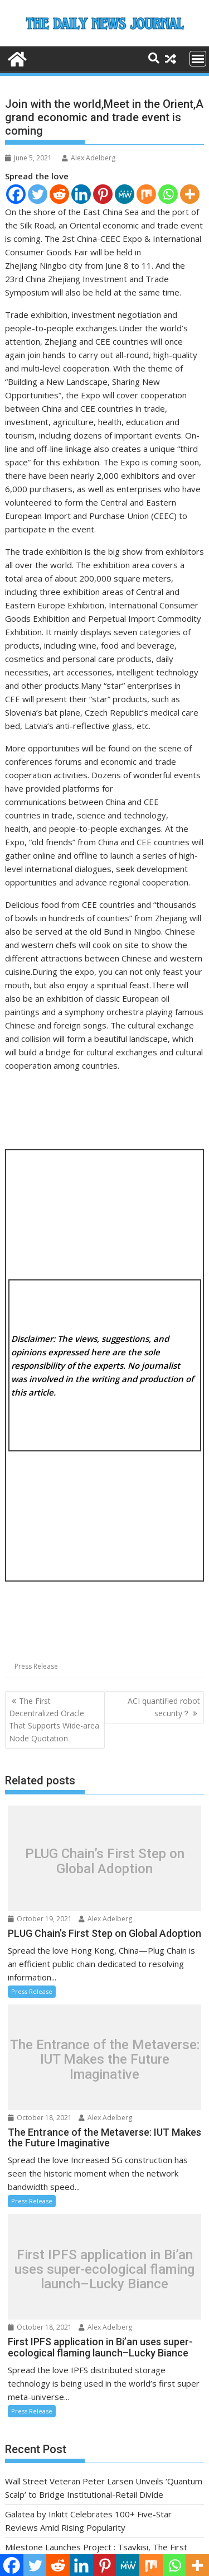 This screenshot has width=209, height=2576. I want to click on PLUG Chain’s First Step on Global Adoption, so click(104, 1861).